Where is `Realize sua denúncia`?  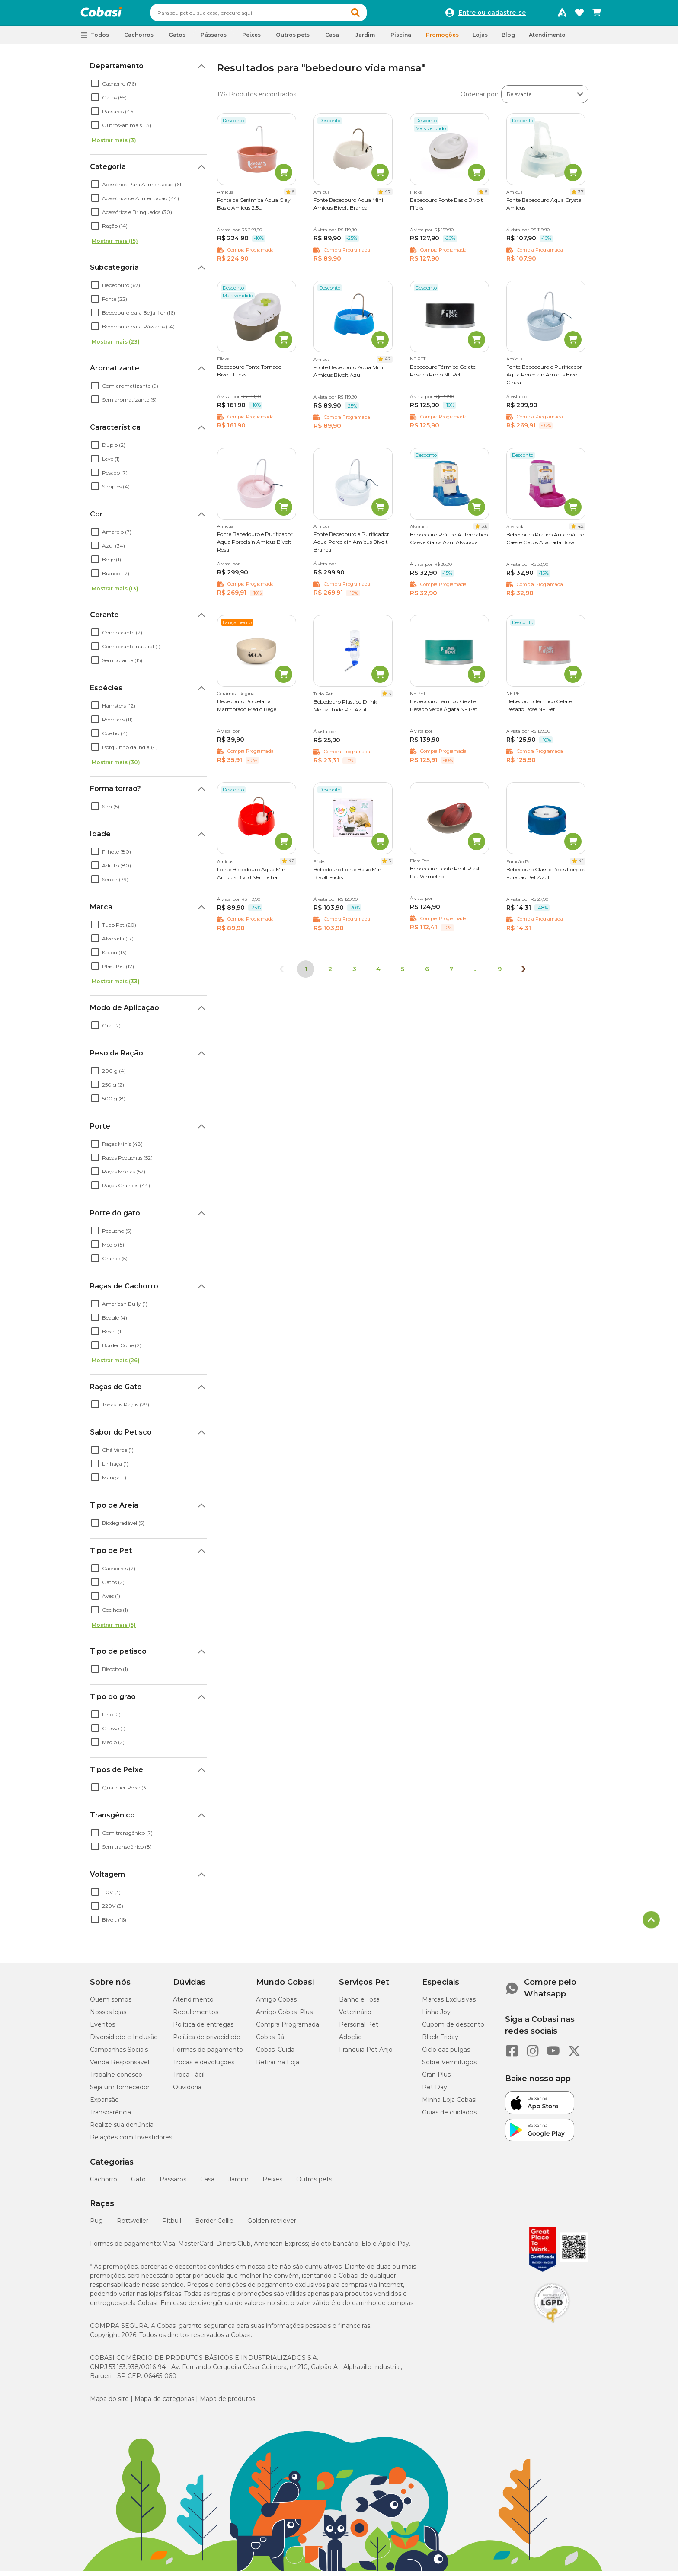 Realize sua denúncia is located at coordinates (122, 2129).